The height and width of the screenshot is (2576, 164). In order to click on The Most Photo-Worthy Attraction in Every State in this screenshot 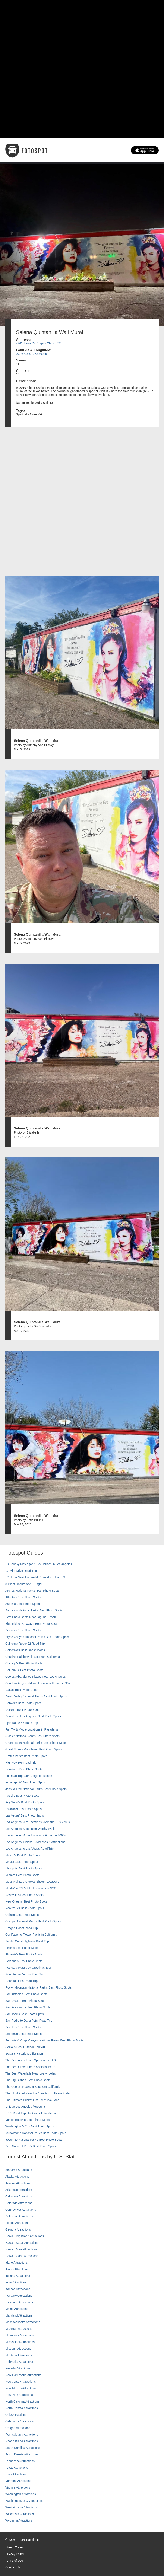, I will do `click(37, 2093)`.